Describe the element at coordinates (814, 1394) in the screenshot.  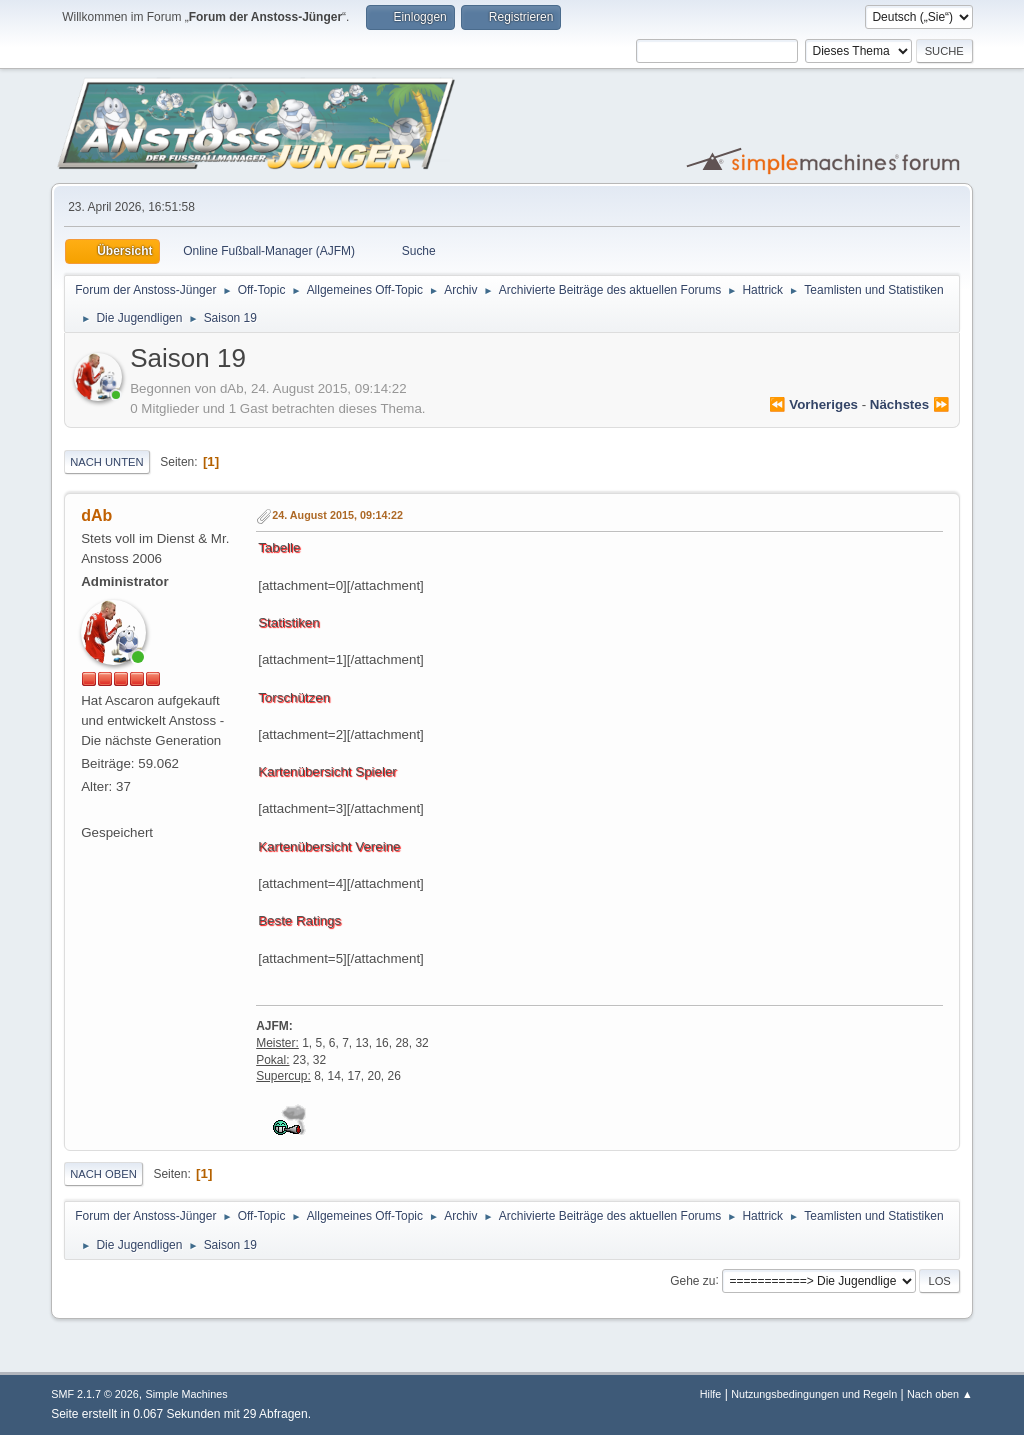
I see `Nutzungsbedingungen und Regeln` at that location.